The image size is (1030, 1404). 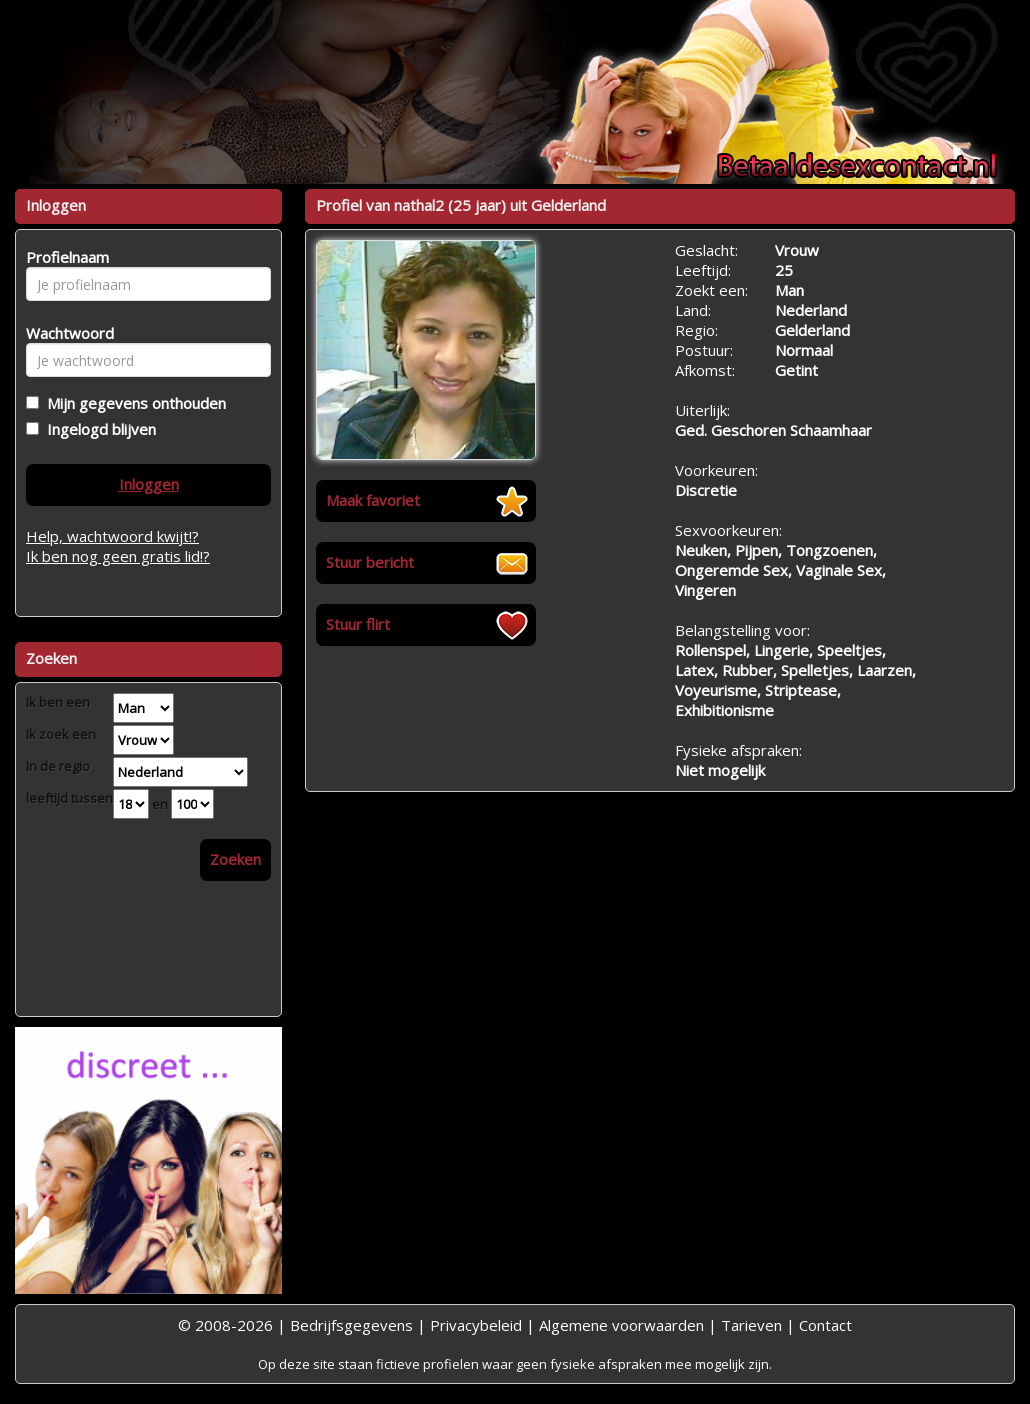 What do you see at coordinates (476, 1325) in the screenshot?
I see `Privacybeleid` at bounding box center [476, 1325].